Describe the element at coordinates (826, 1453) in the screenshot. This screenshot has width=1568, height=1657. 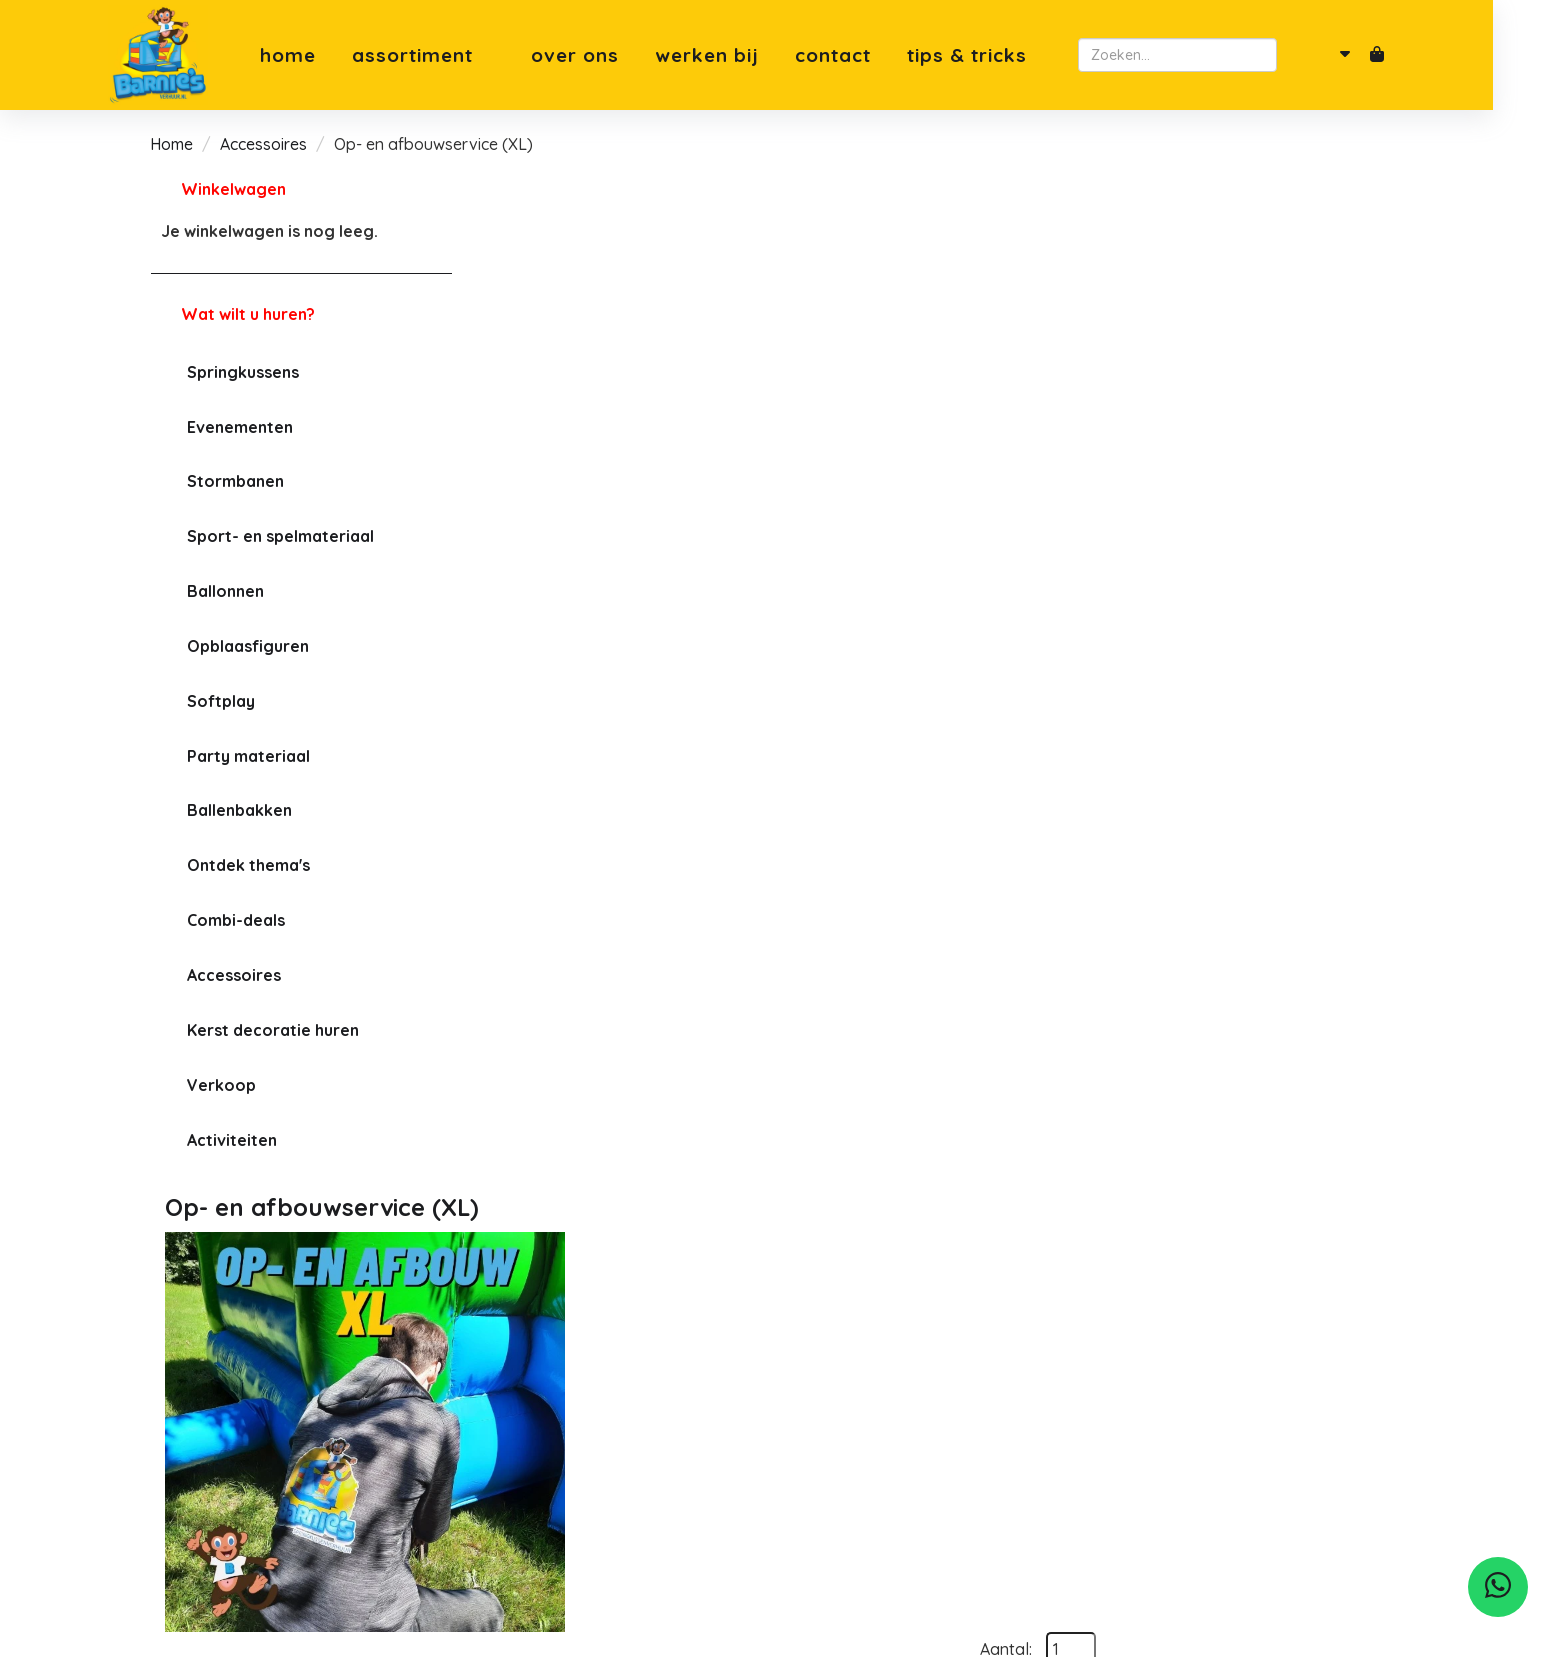
I see `Utrecht` at that location.